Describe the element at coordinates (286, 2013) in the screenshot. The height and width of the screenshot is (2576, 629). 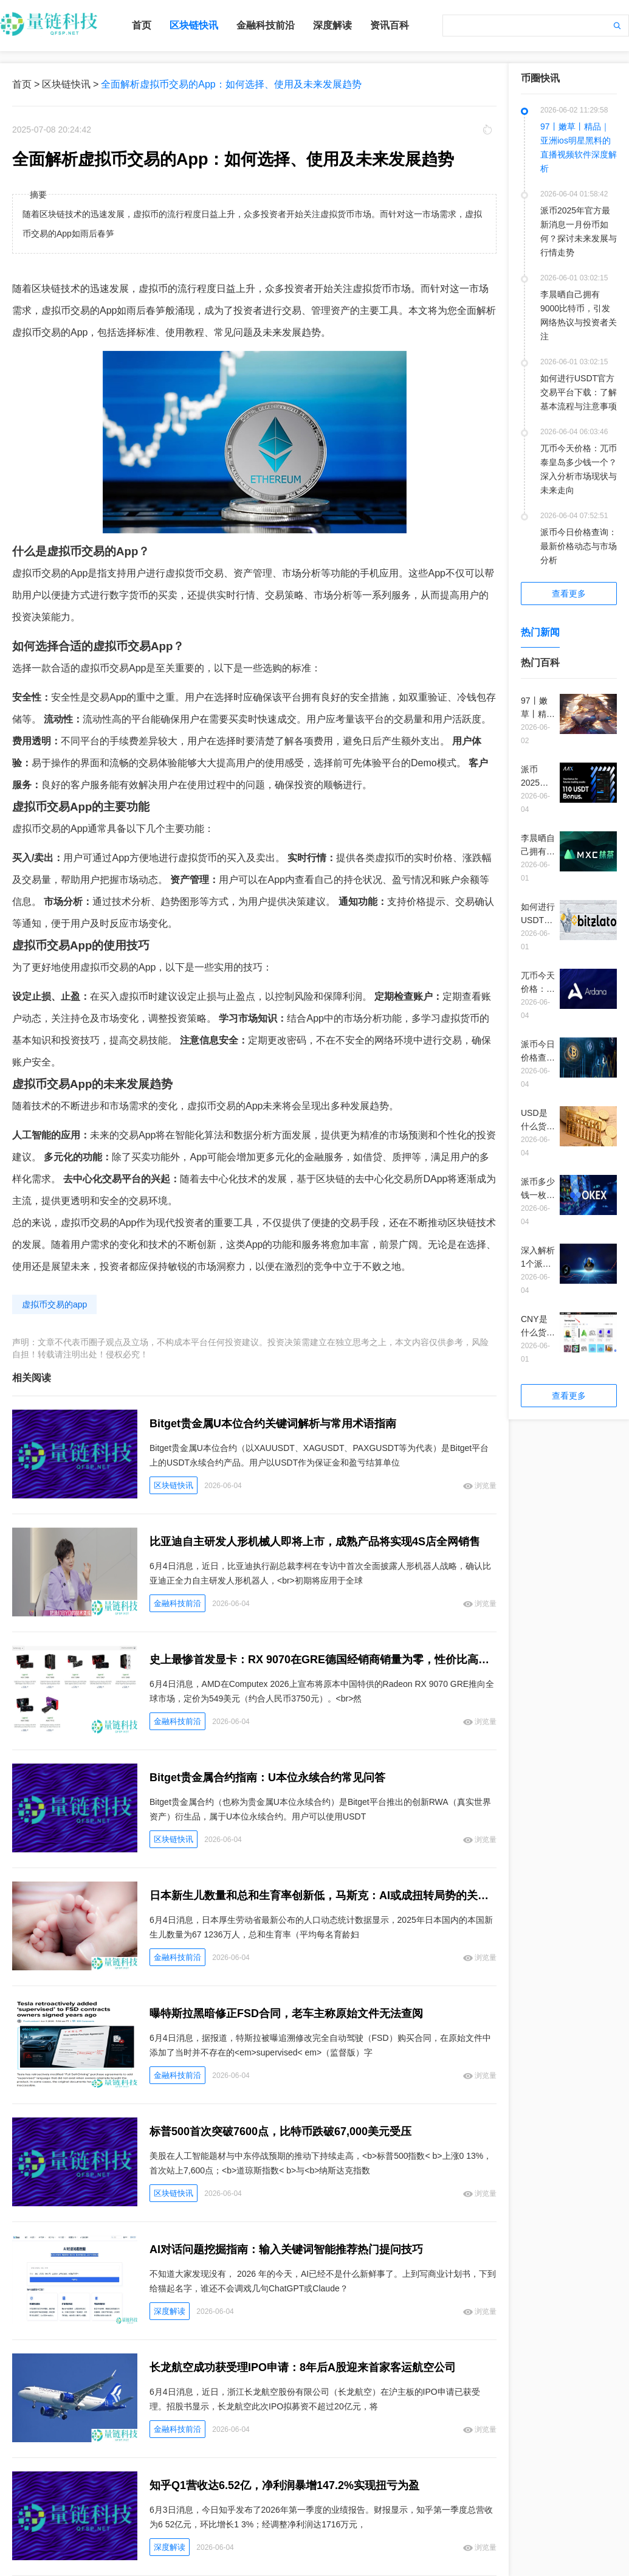
I see `曝特斯拉黑暗修正FSD合同，老车主称原始文件无法查阅` at that location.